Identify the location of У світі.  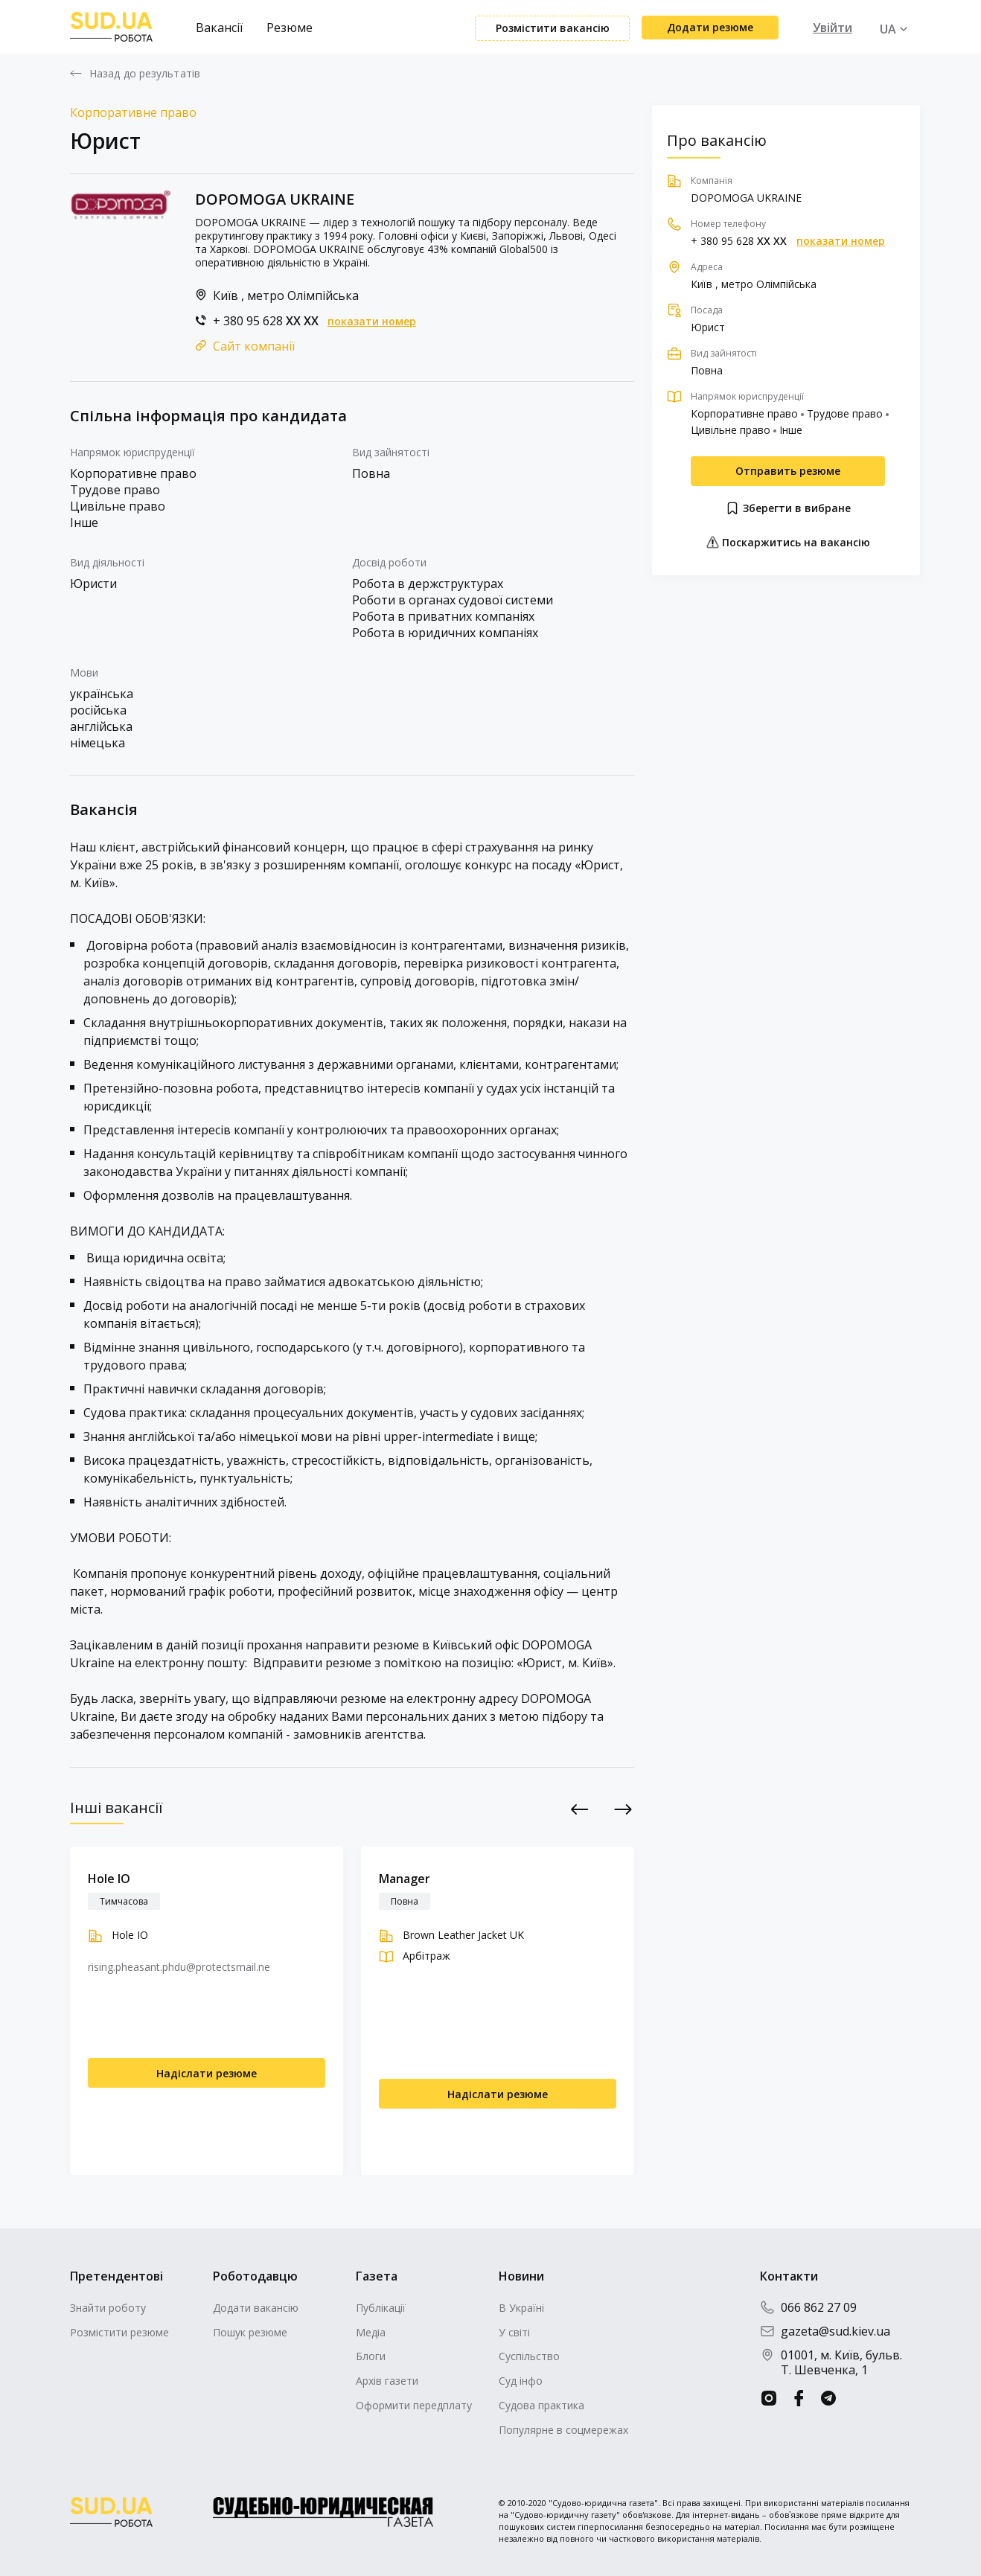
(514, 2332).